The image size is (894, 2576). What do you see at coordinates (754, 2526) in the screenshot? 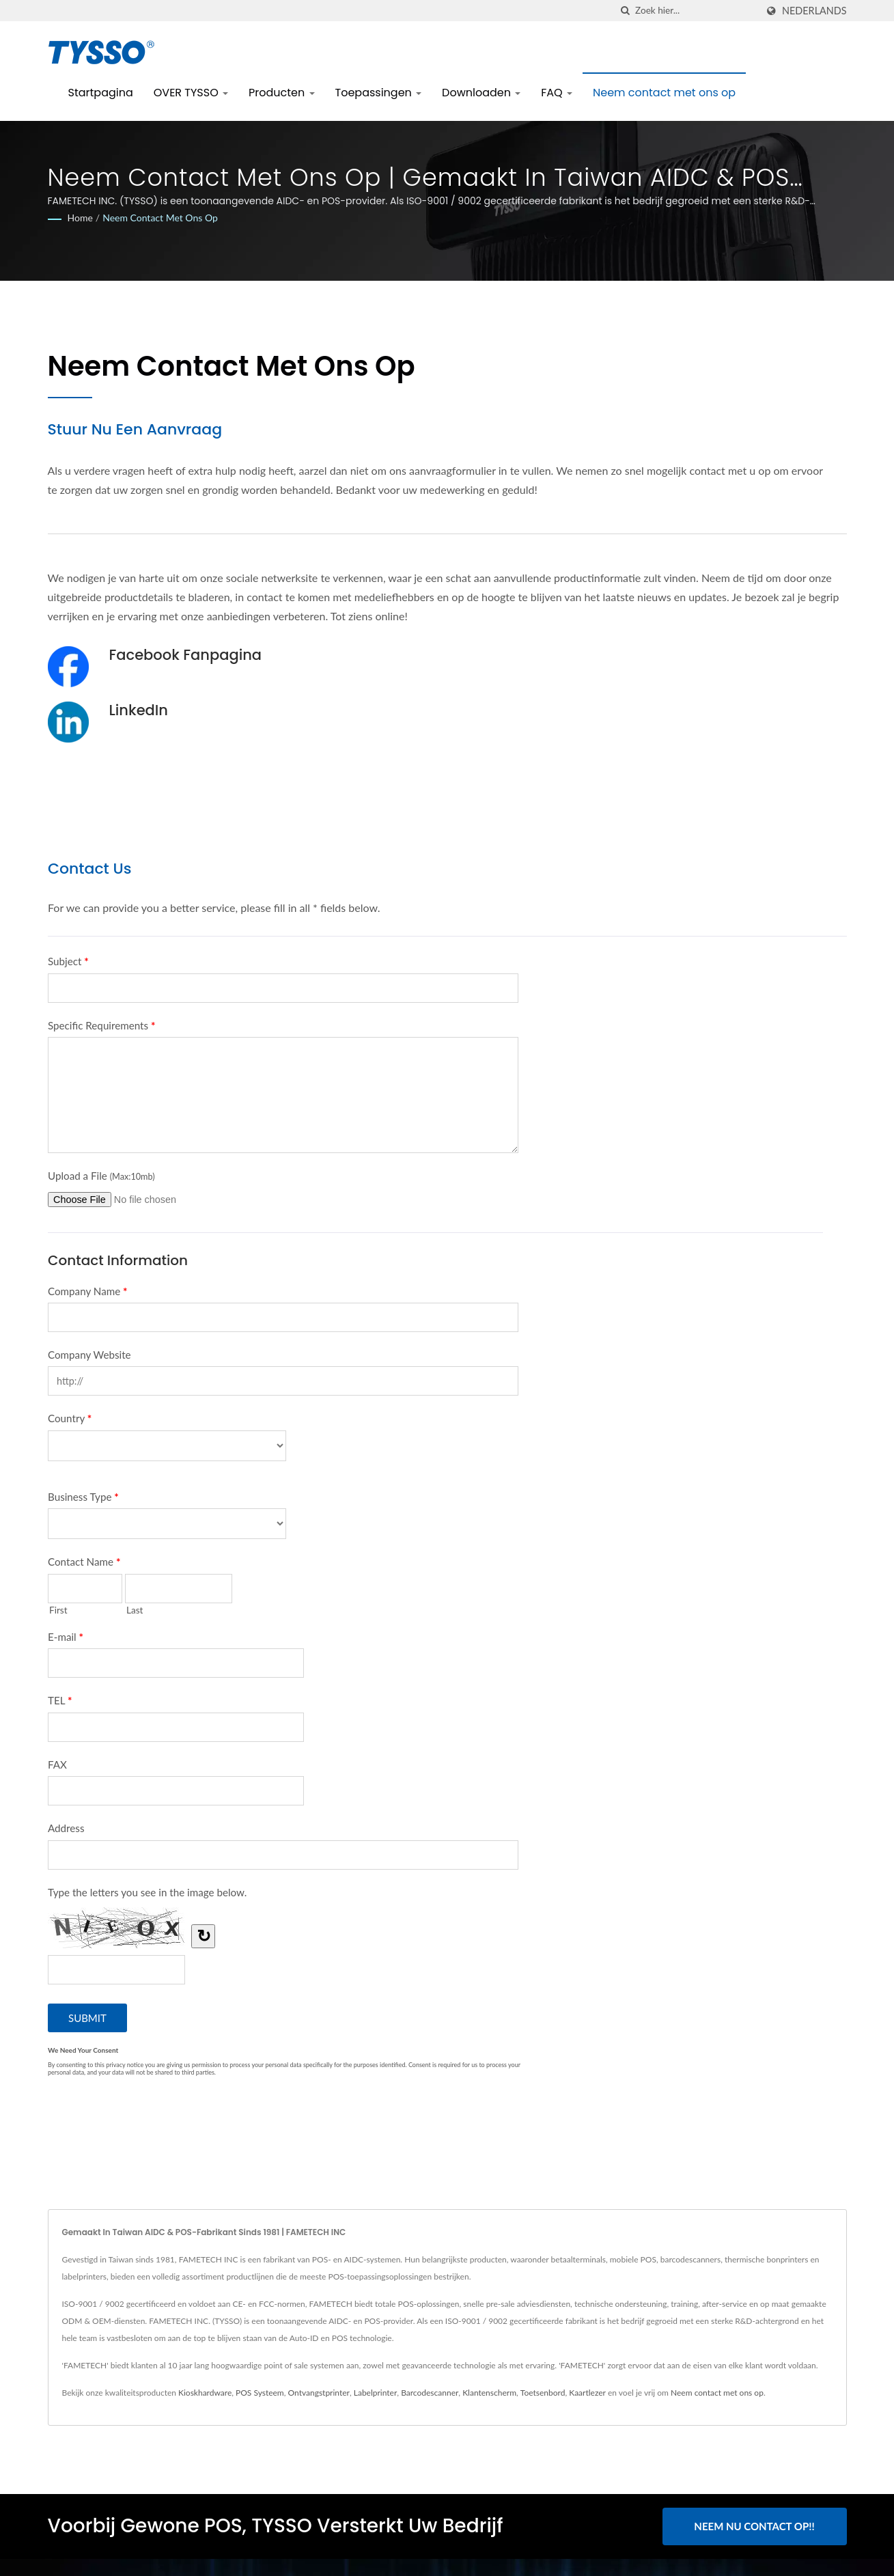
I see `Neem nu contact op!!` at bounding box center [754, 2526].